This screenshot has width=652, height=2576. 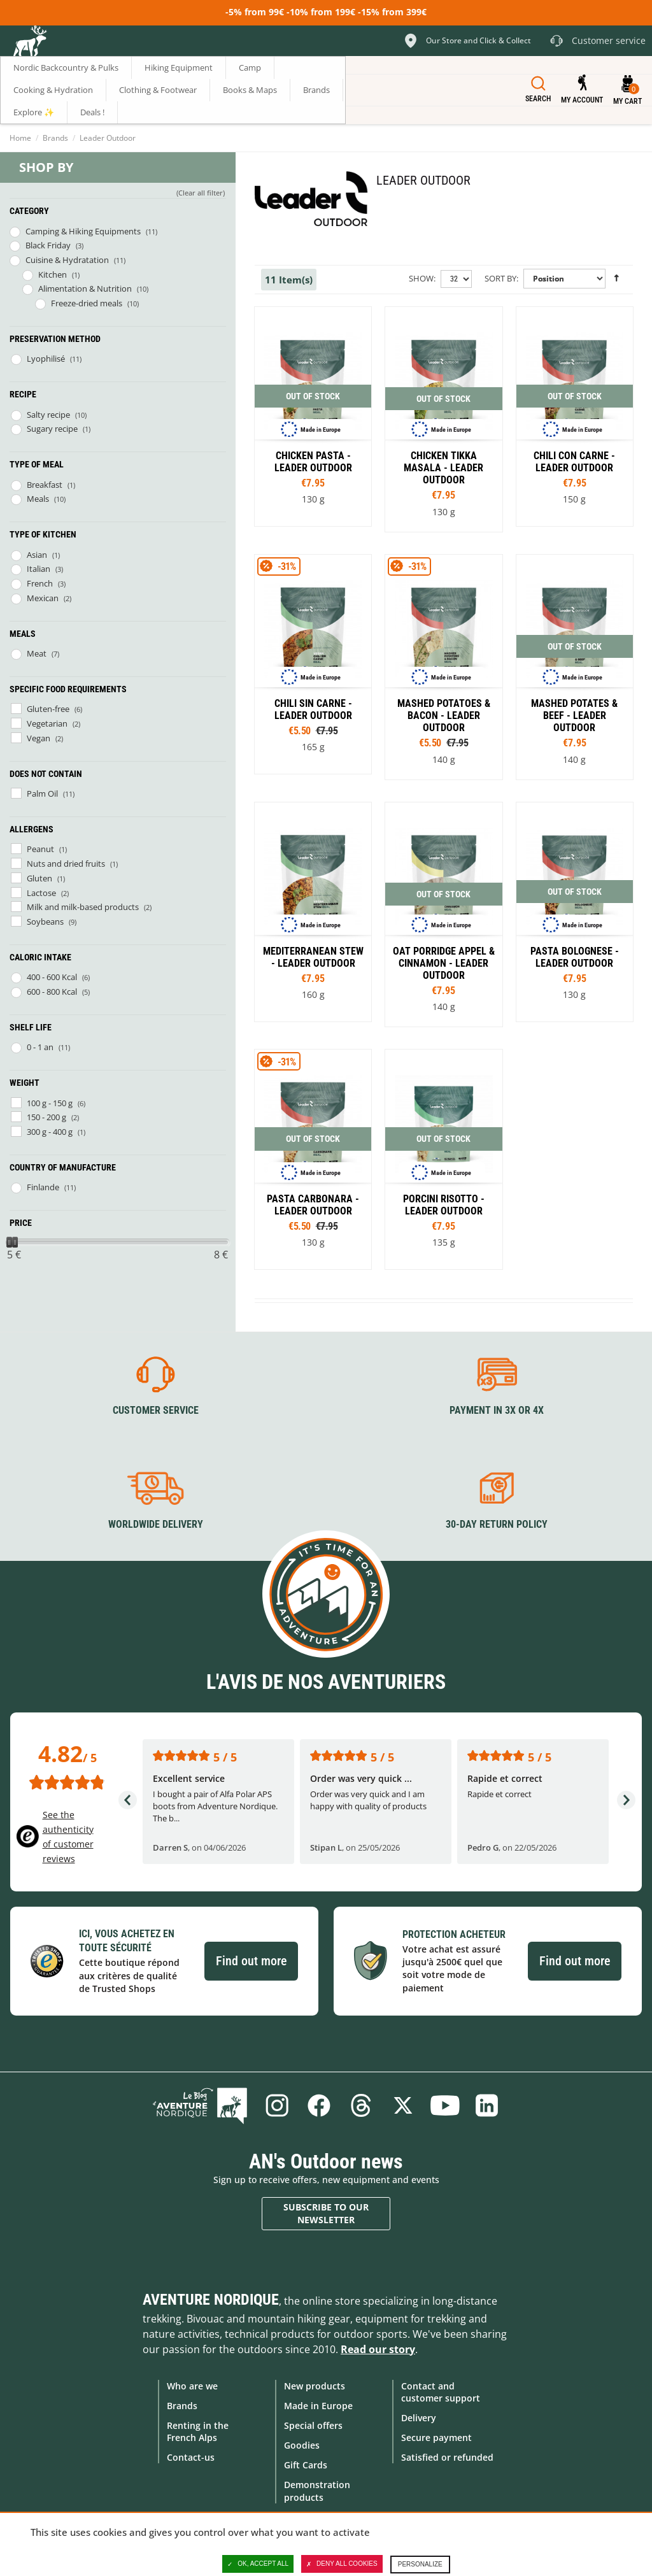 What do you see at coordinates (305, 2465) in the screenshot?
I see `Gift Cards` at bounding box center [305, 2465].